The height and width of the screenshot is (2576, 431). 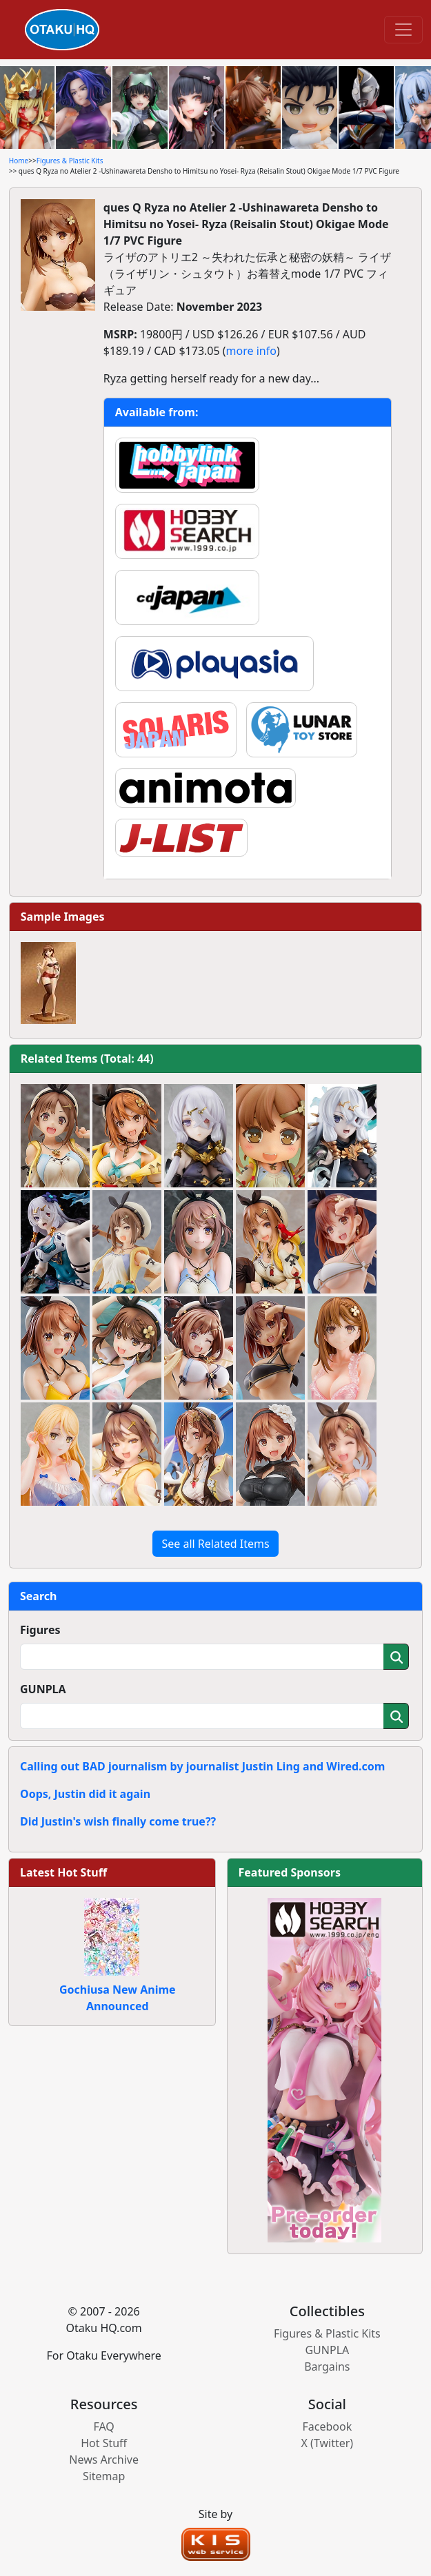 What do you see at coordinates (327, 2443) in the screenshot?
I see `X (Twitter)` at bounding box center [327, 2443].